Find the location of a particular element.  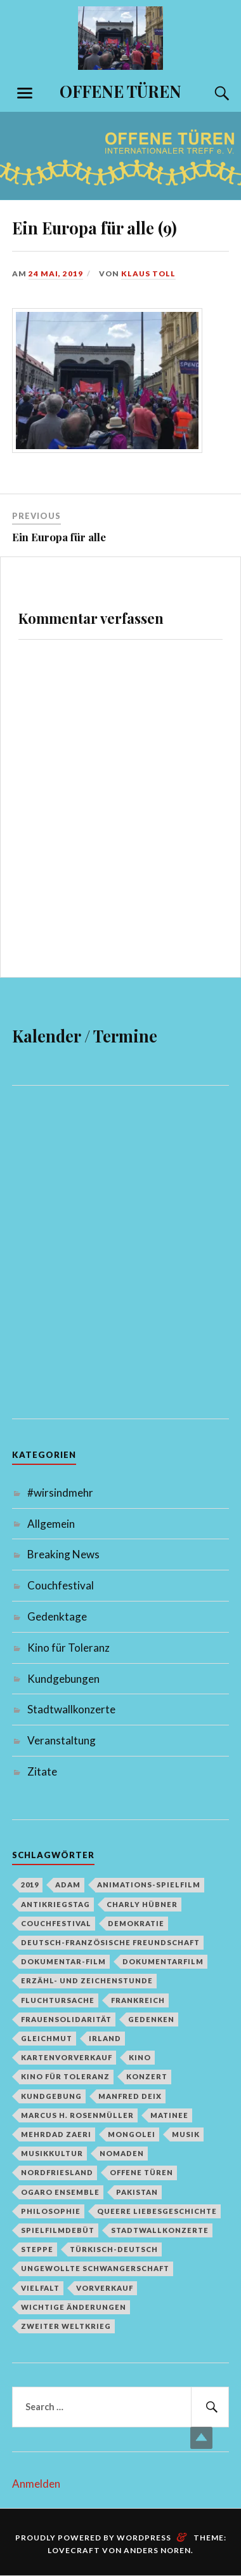

Stadtwallkonzerte [Stadtwallkonzerte (2 Einträge)] is located at coordinates (160, 2230).